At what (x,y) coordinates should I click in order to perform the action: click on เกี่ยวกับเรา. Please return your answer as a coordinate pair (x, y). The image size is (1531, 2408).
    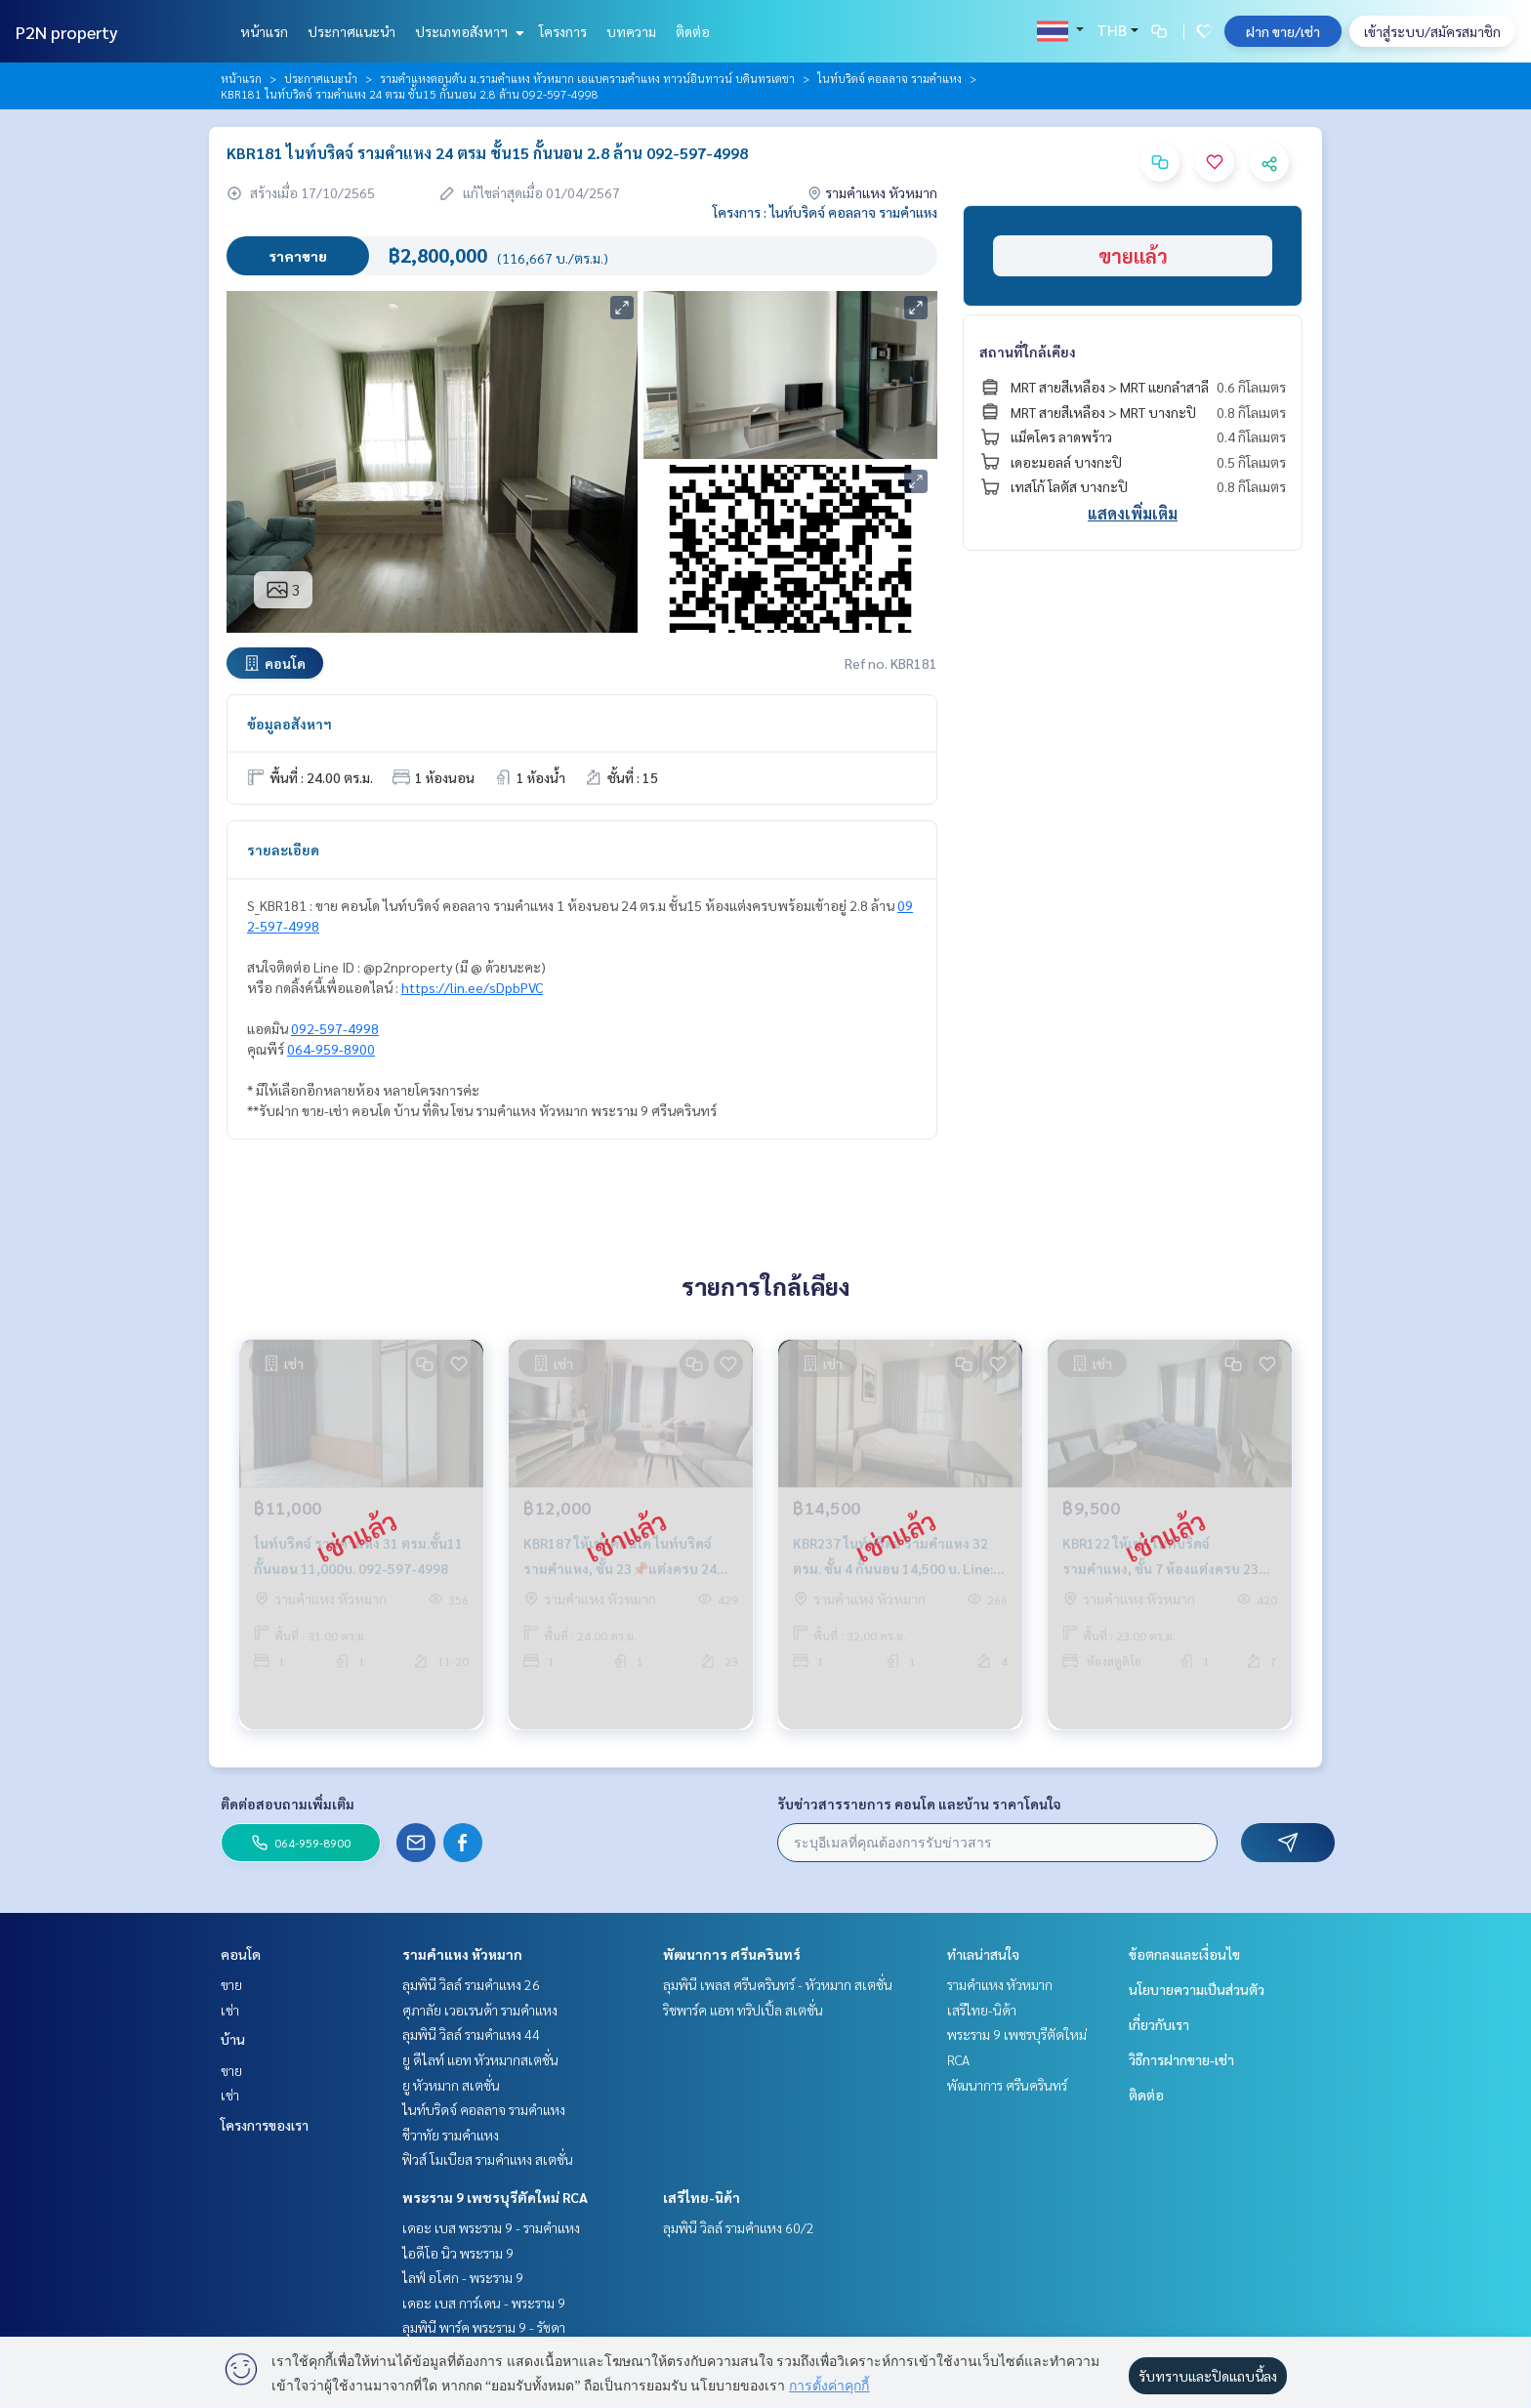
    Looking at the image, I should click on (1159, 2024).